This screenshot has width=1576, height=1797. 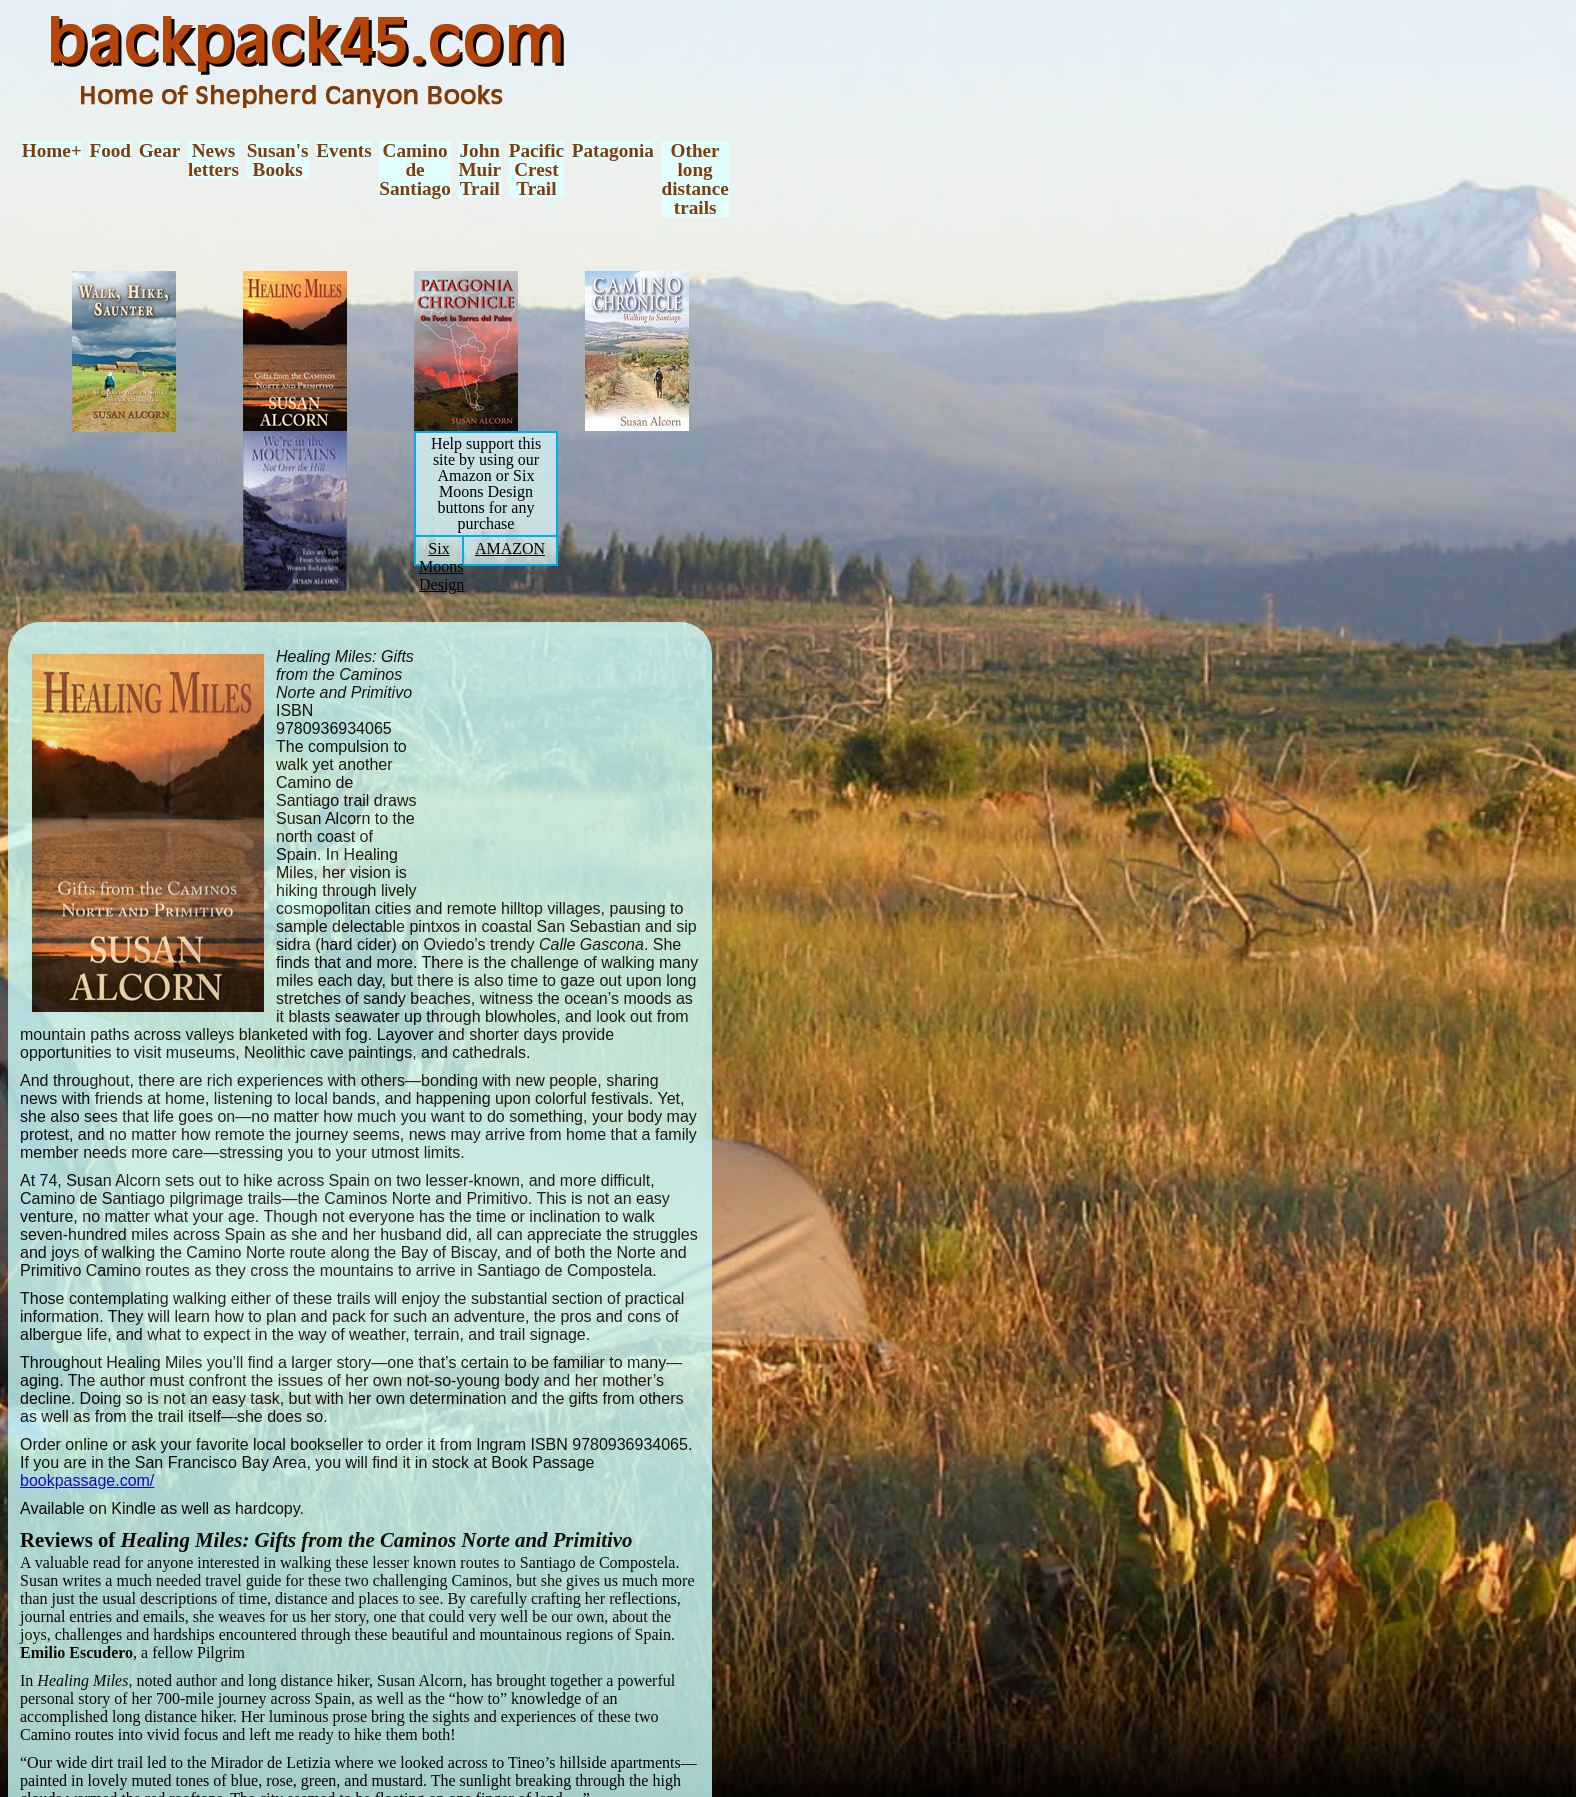 I want to click on Patagonia, so click(x=613, y=150).